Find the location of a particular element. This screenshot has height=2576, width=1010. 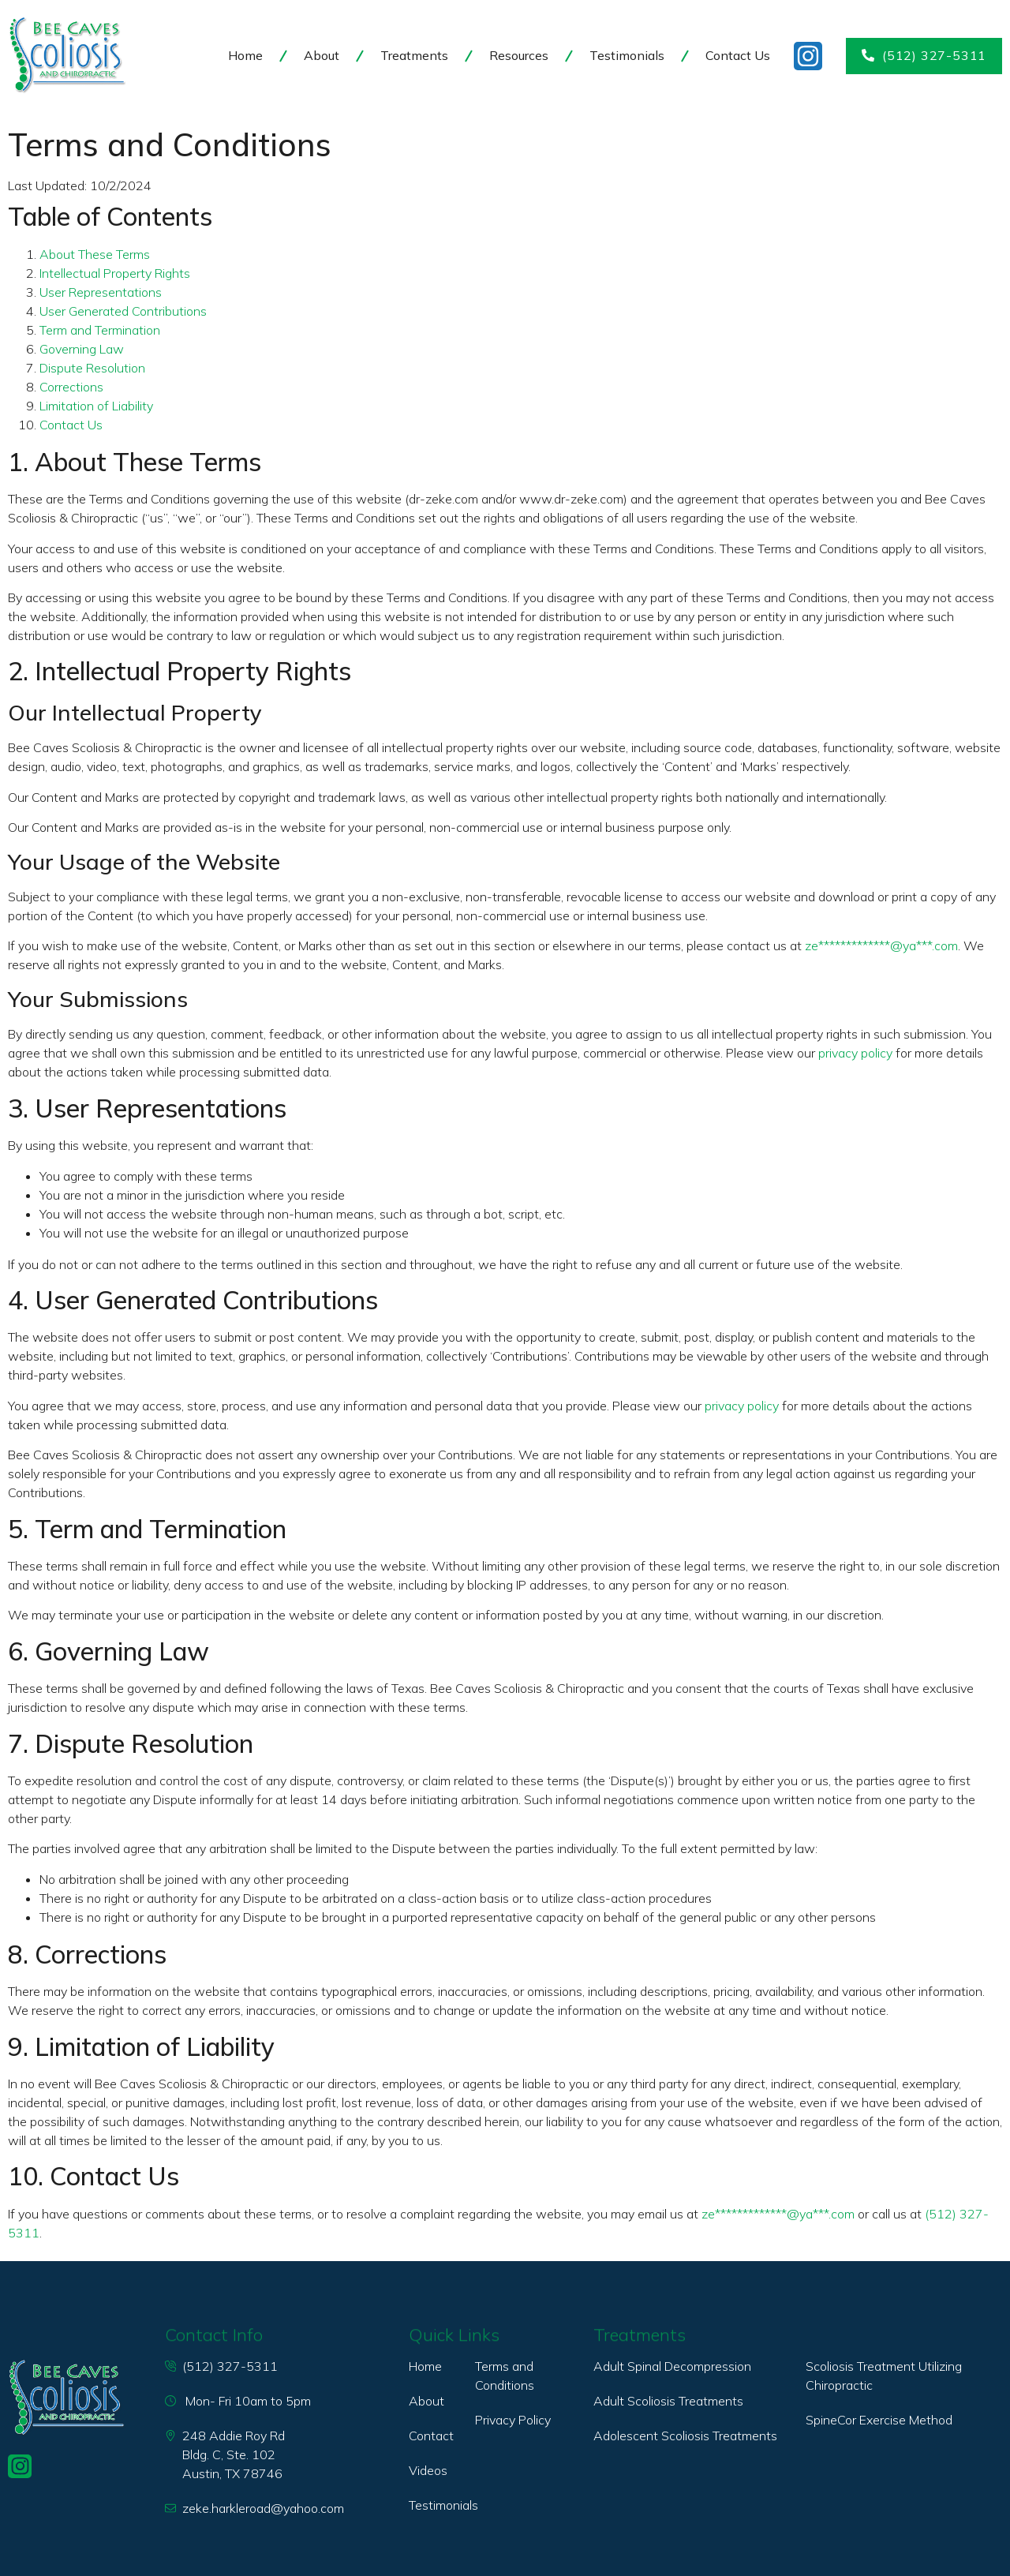

Term and Termination is located at coordinates (99, 330).